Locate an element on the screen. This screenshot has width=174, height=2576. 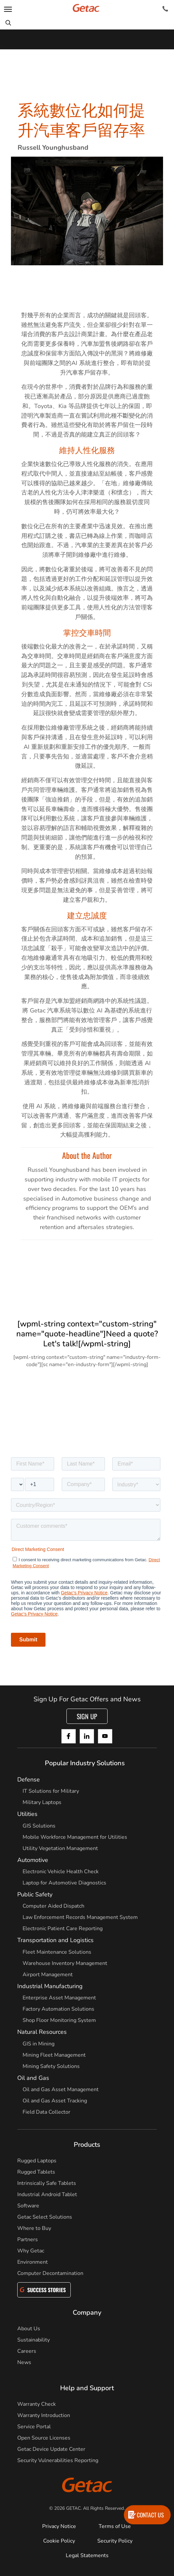
Industrial Android Tablet is located at coordinates (47, 2194).